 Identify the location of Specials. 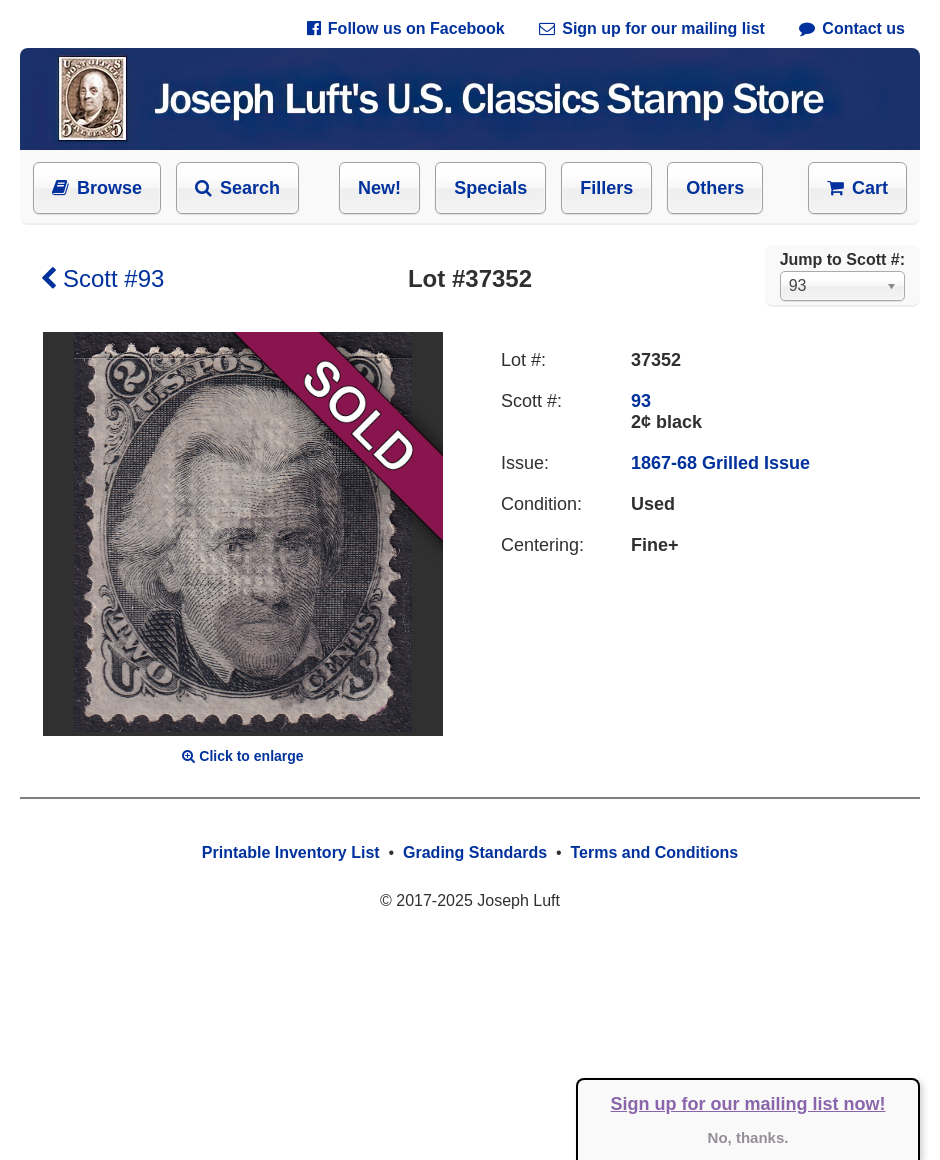
(490, 188).